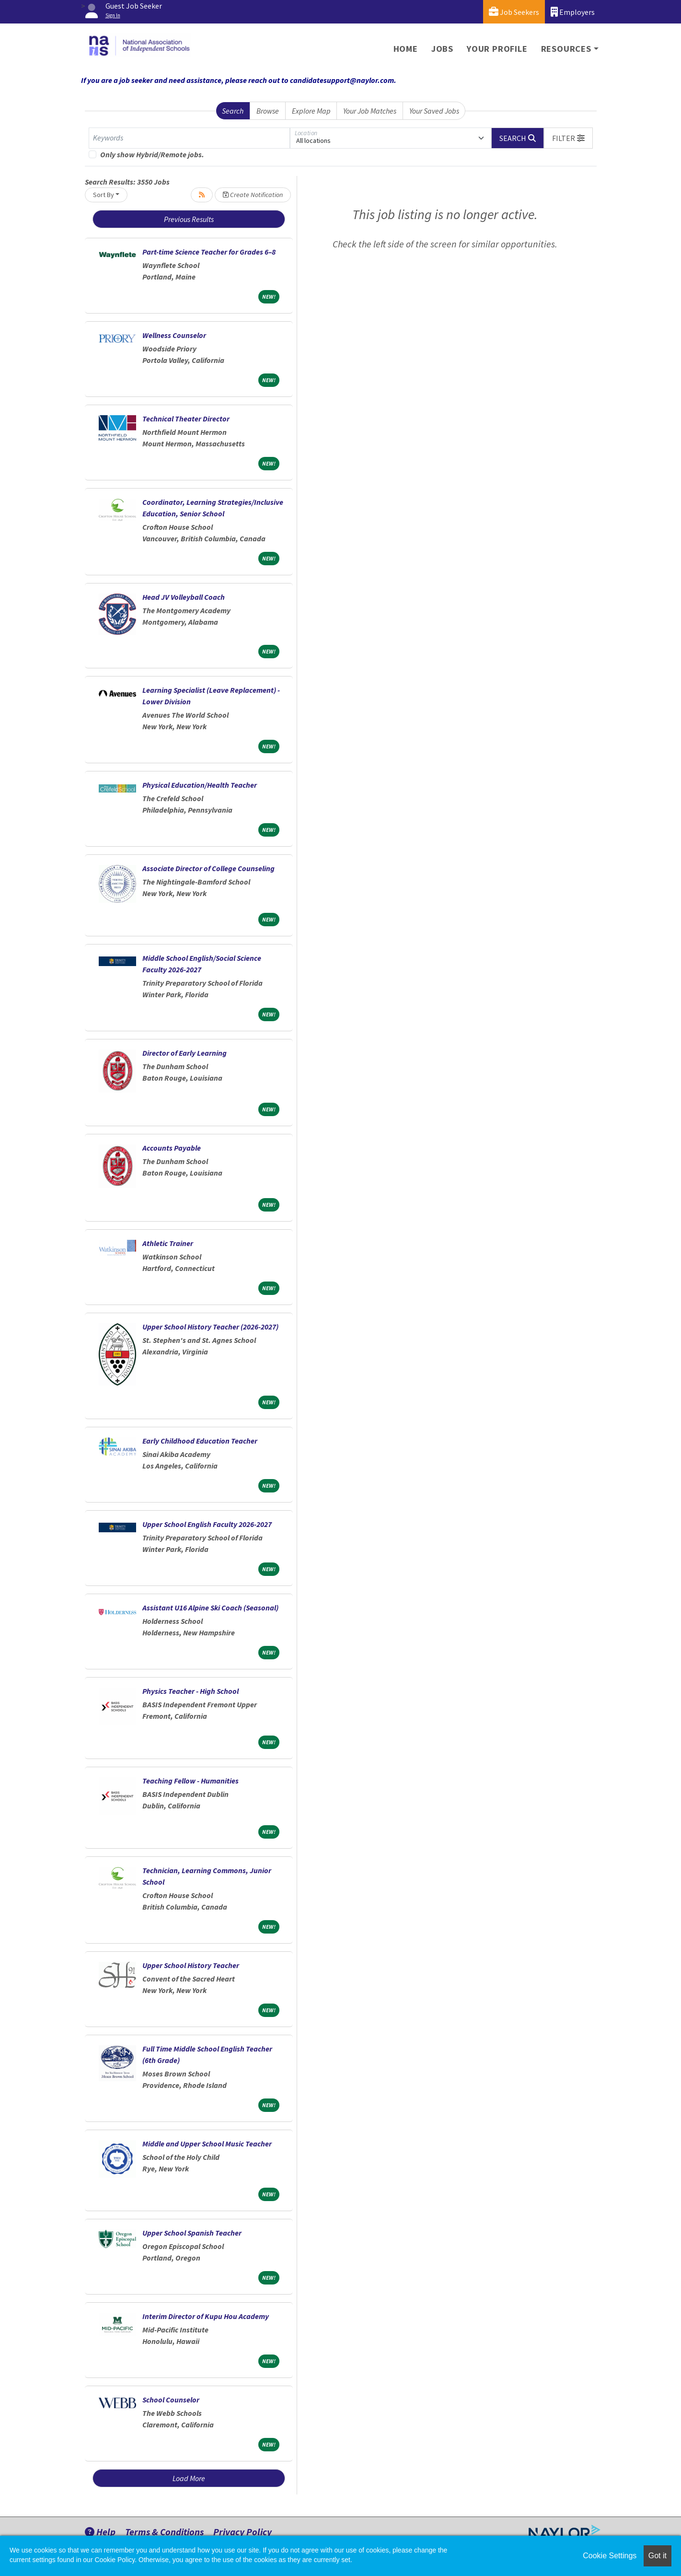 This screenshot has width=681, height=2576. Describe the element at coordinates (609, 2556) in the screenshot. I see `Cookie Settings` at that location.